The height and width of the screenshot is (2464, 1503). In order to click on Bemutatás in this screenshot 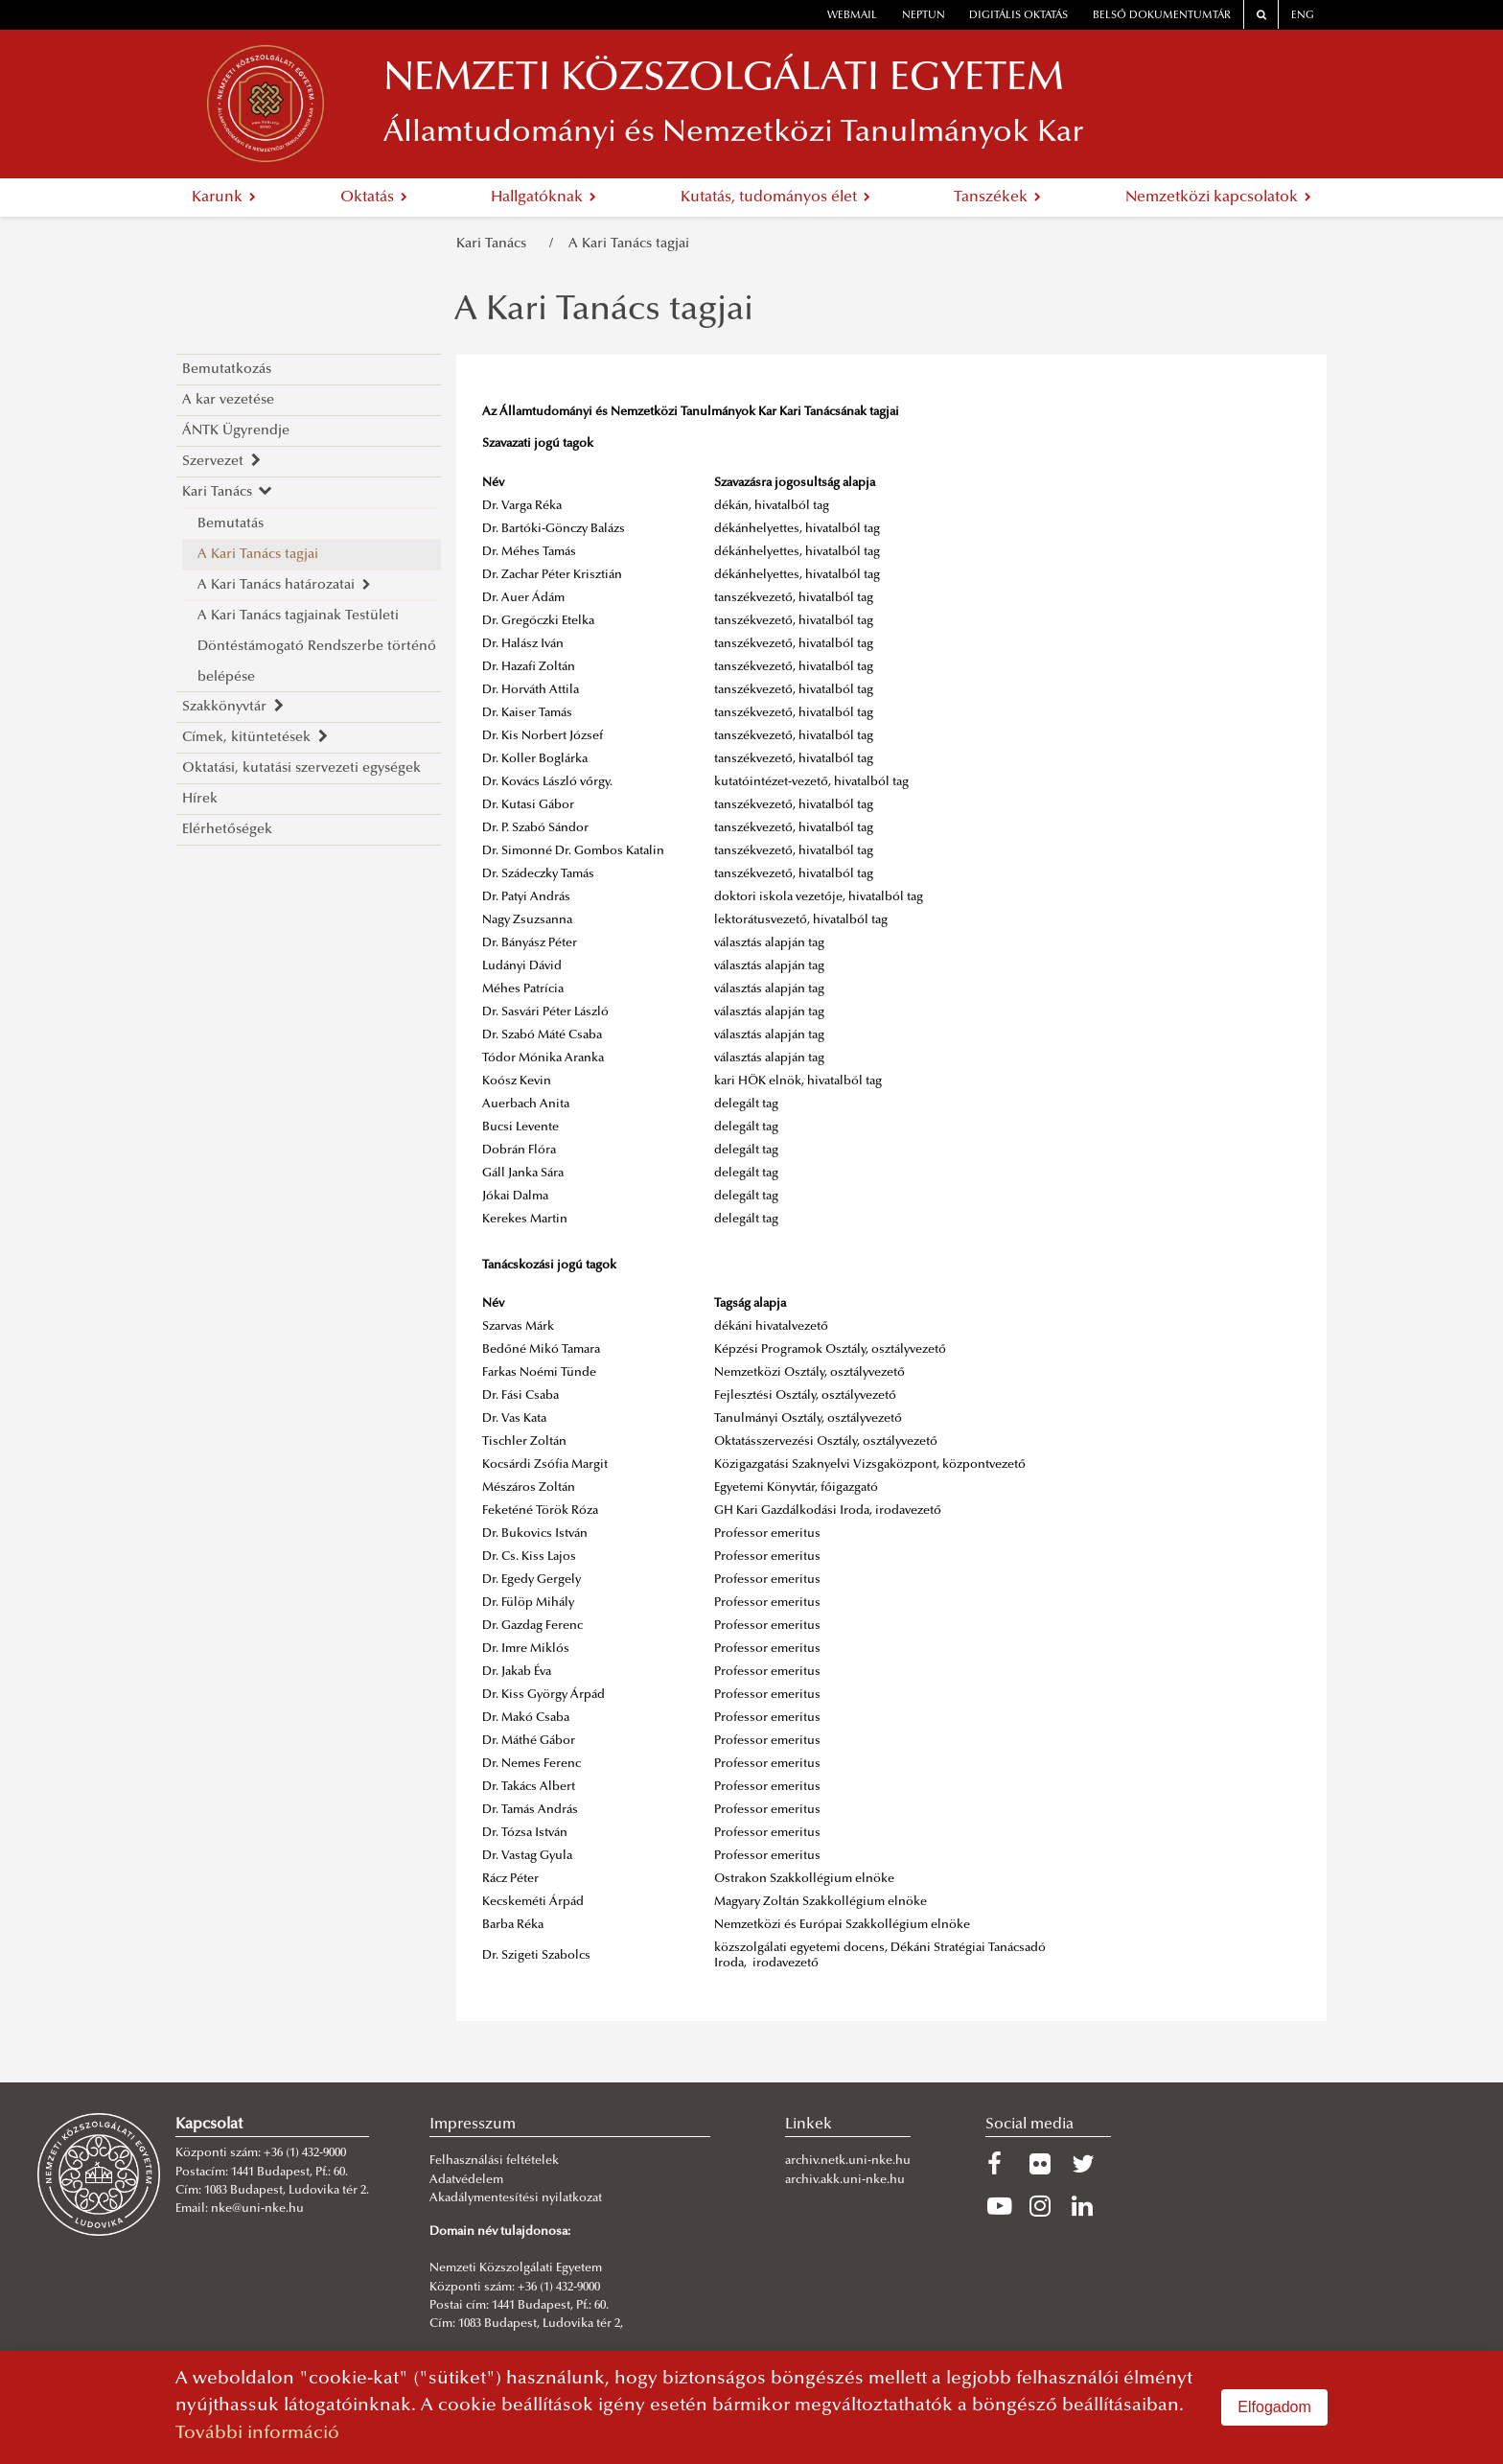, I will do `click(230, 524)`.